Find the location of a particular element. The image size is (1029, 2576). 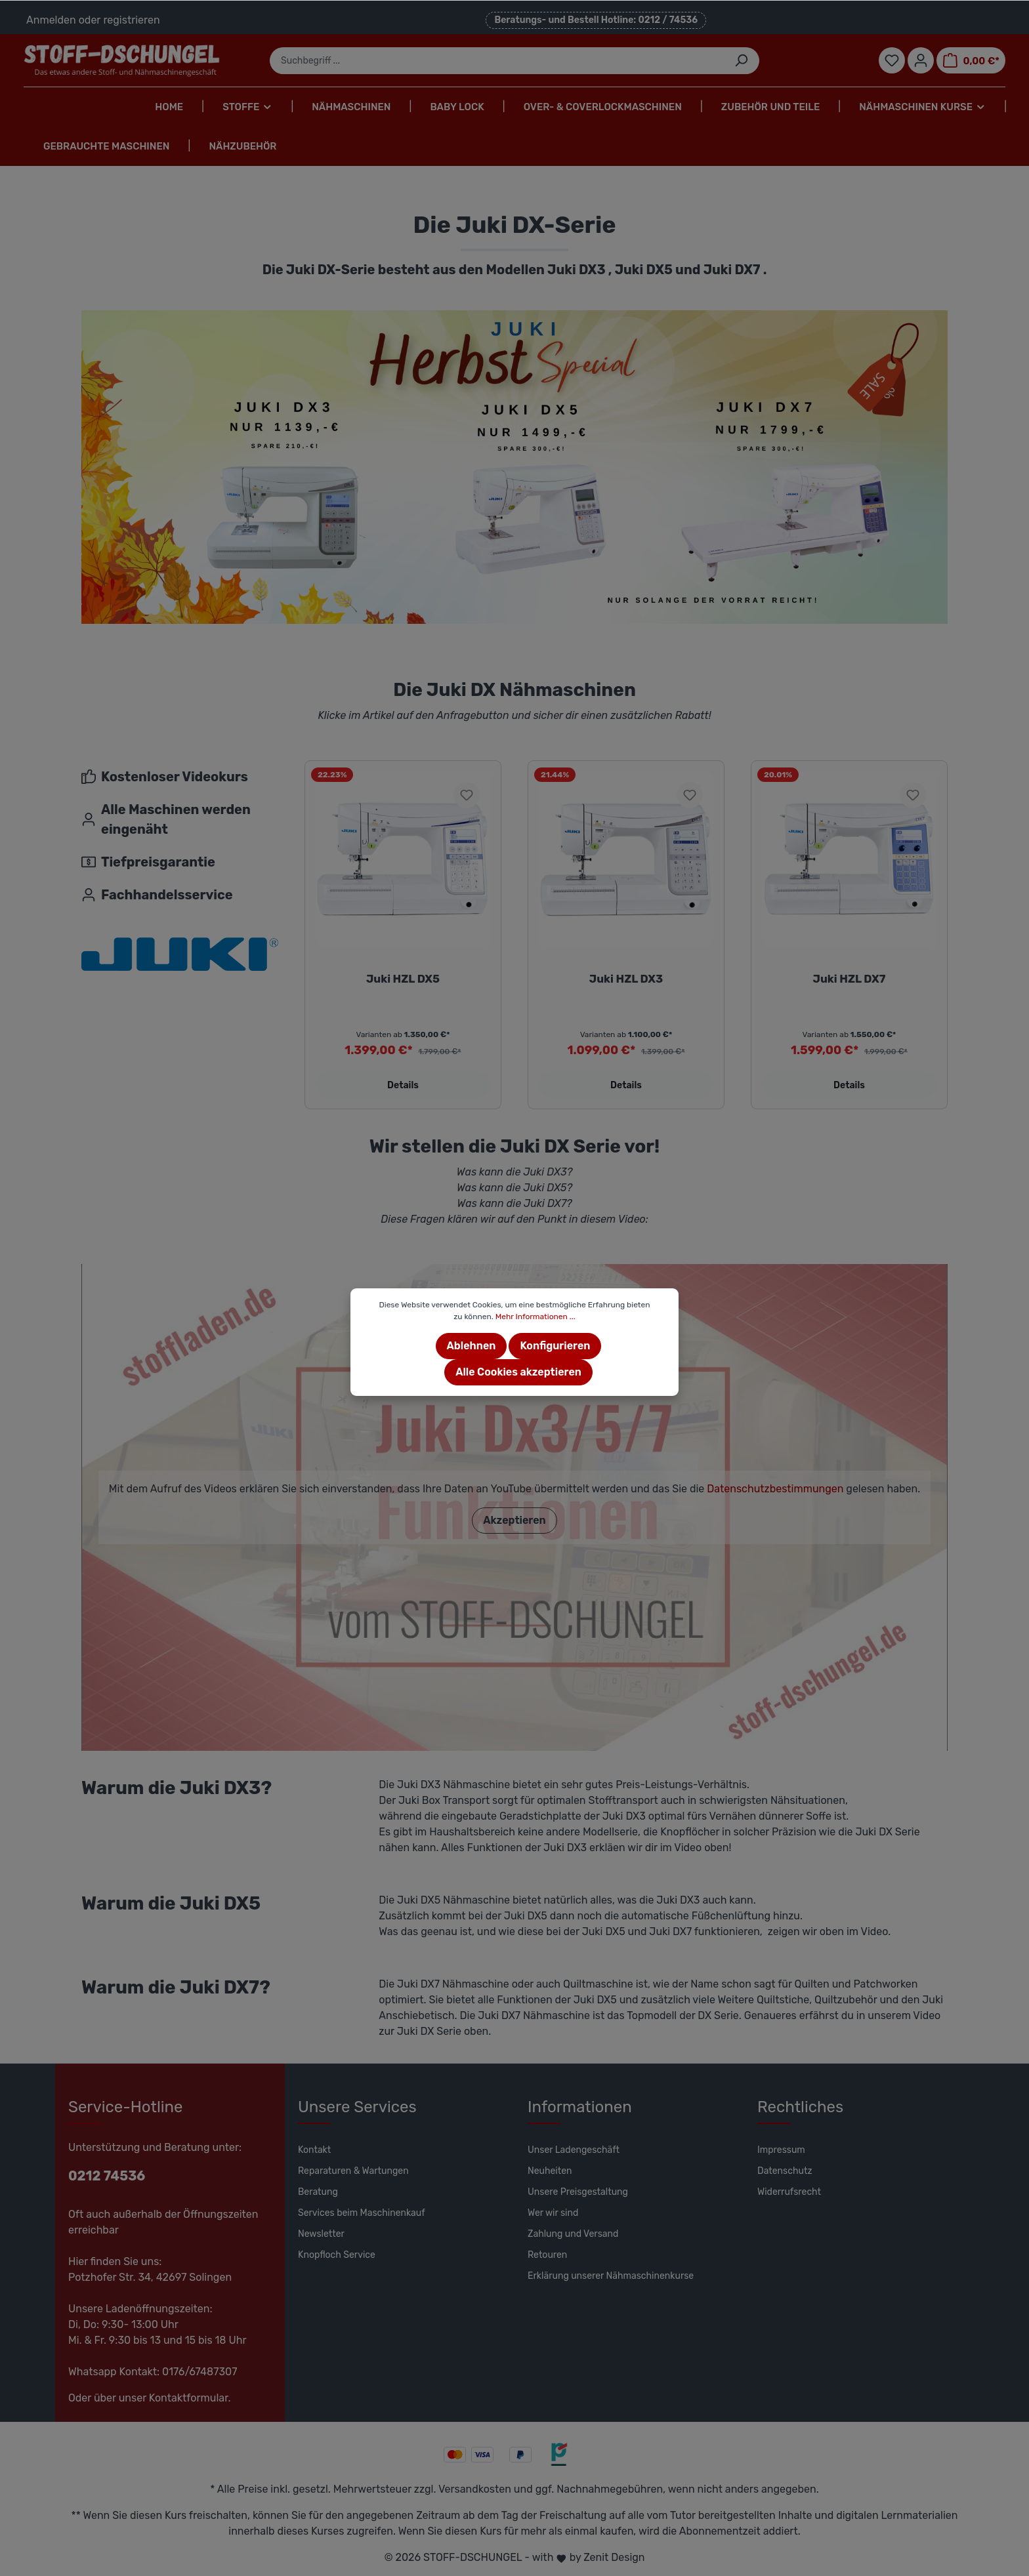

Mehr Informationen ... is located at coordinates (535, 1316).